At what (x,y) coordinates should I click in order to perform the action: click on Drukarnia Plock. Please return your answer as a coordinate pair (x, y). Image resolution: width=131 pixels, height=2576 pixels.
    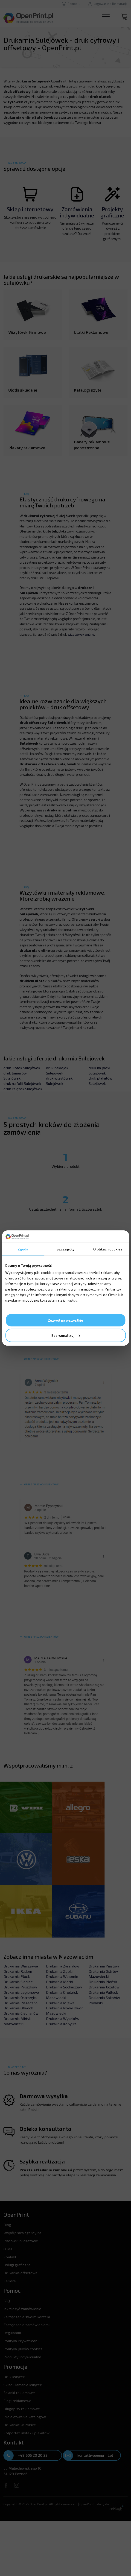
    Looking at the image, I should click on (16, 1976).